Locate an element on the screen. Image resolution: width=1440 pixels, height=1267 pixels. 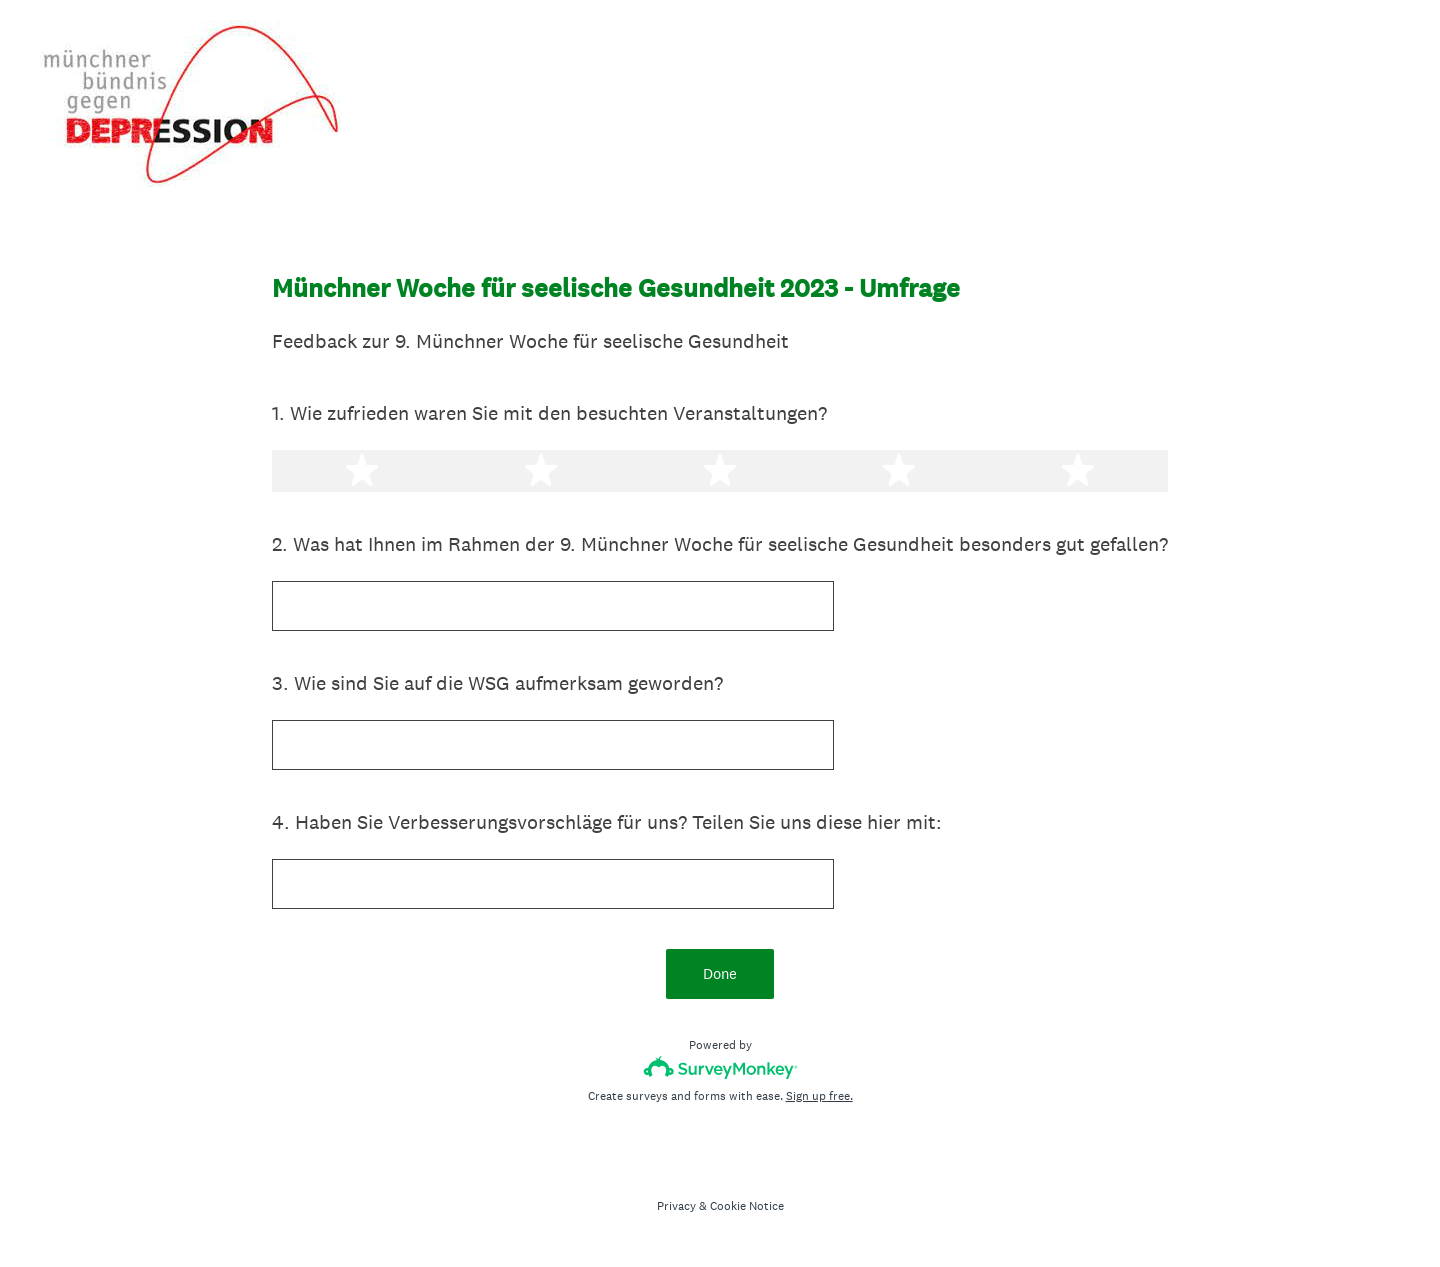
[Survey monkey logo] is located at coordinates (720, 1067).